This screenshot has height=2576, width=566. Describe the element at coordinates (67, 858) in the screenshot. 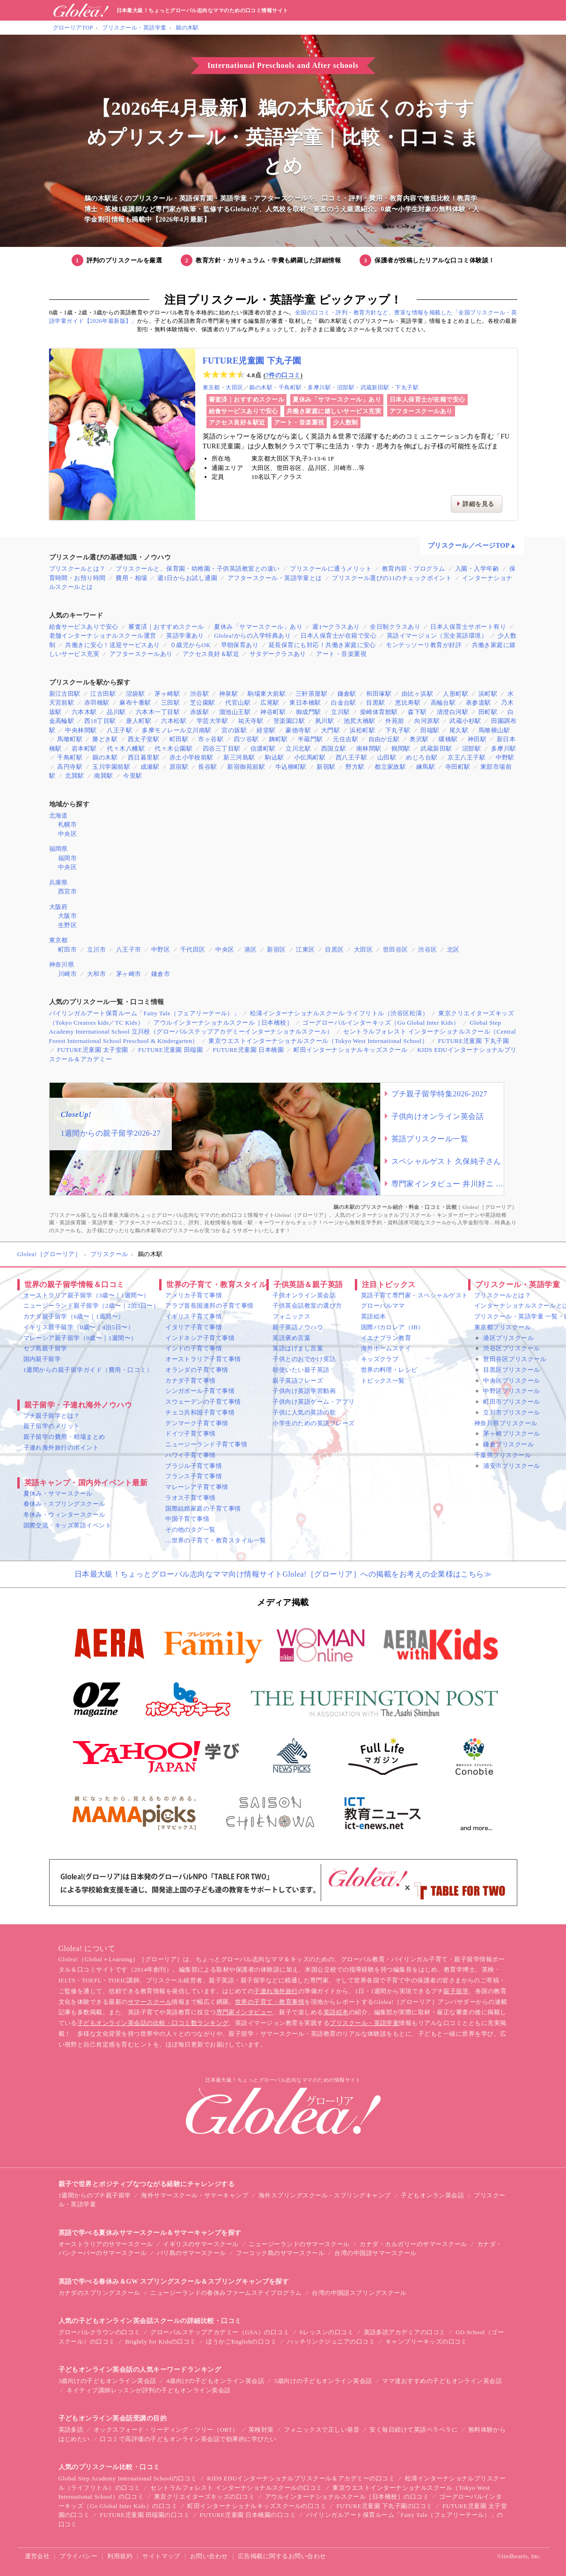

I see `福岡市` at that location.